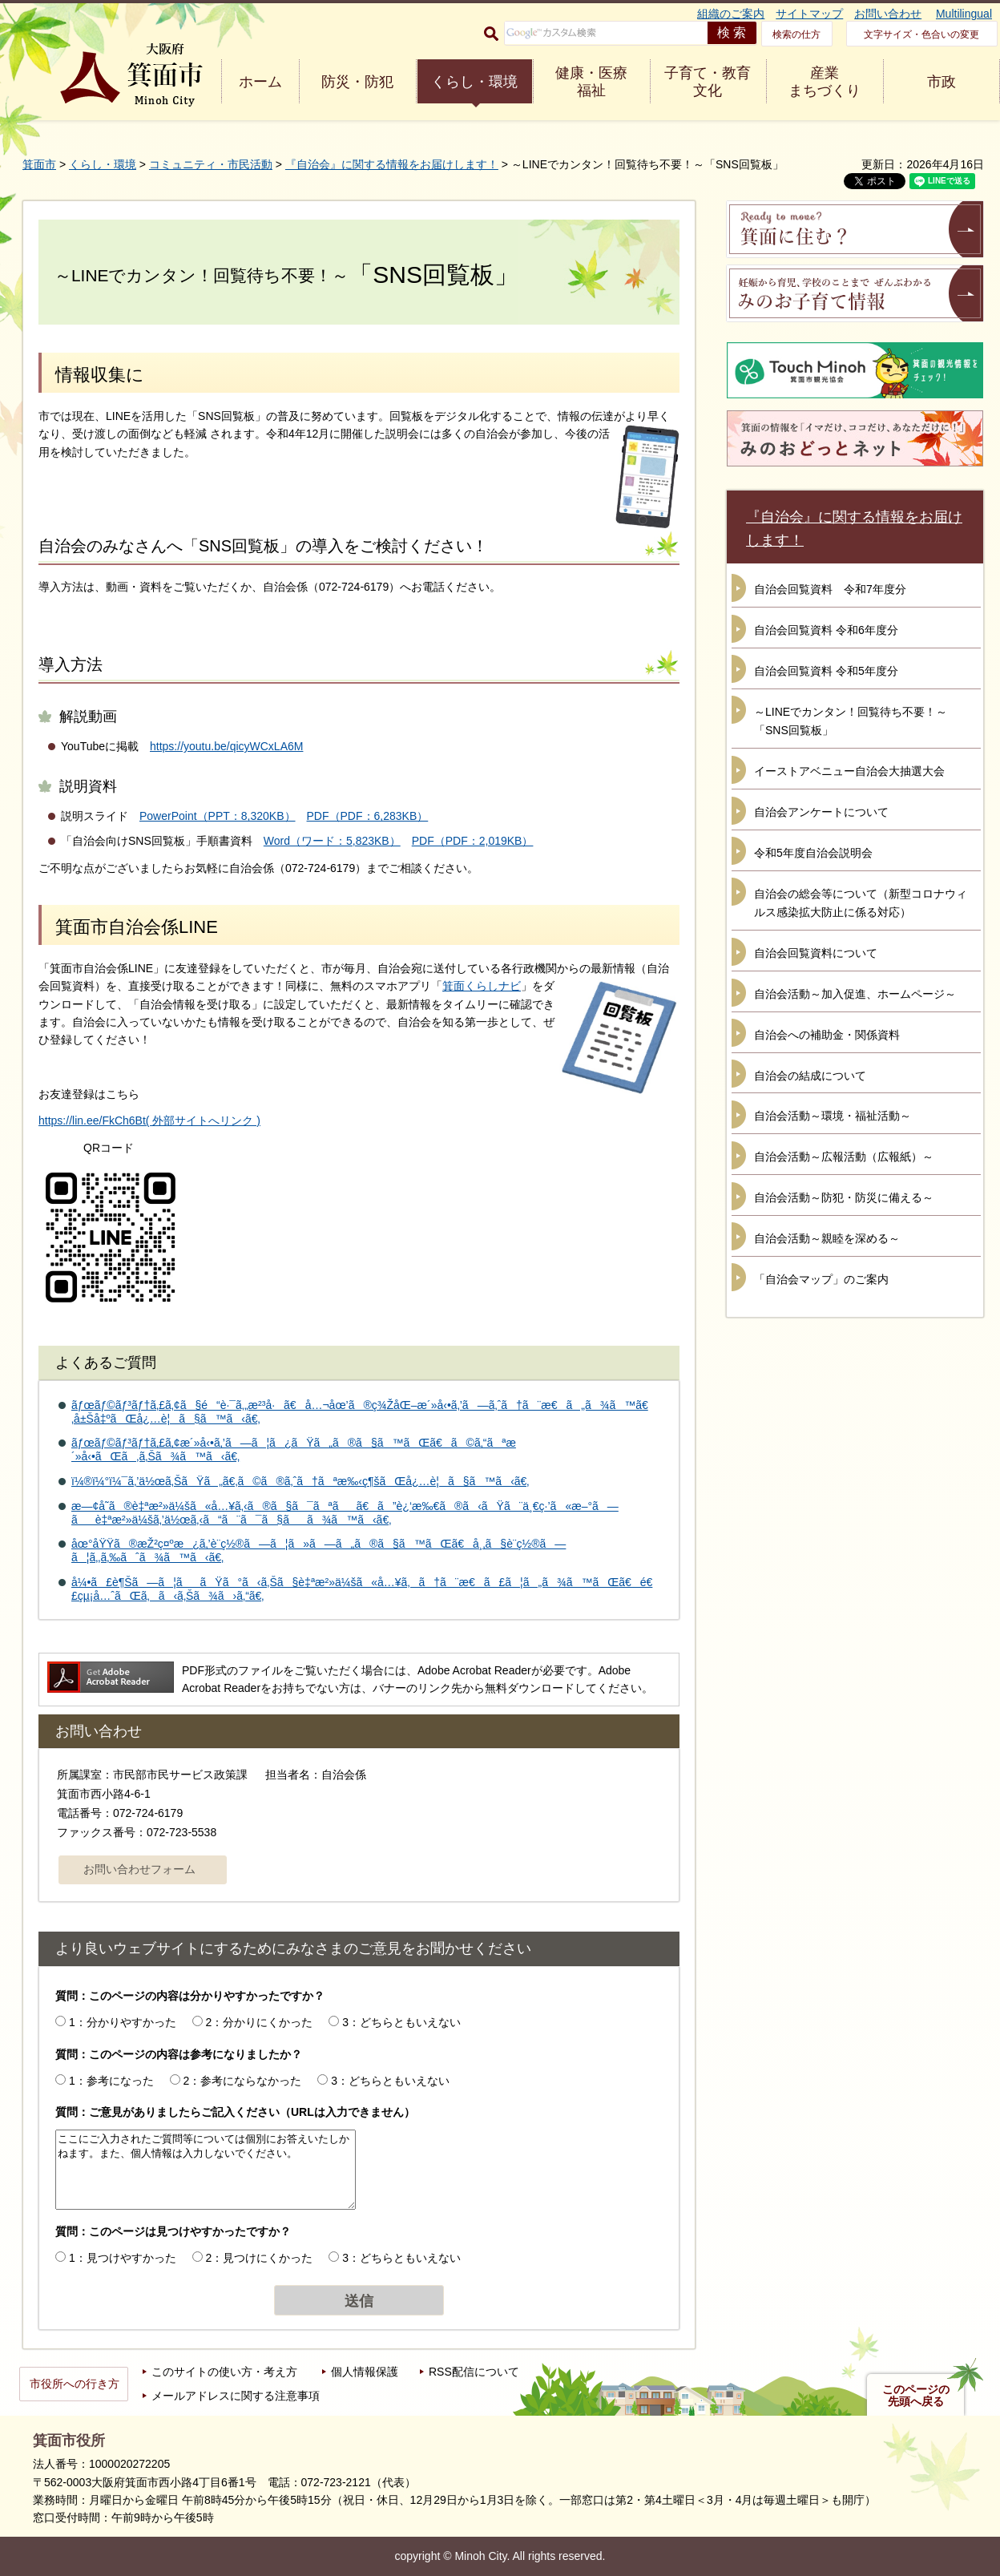  I want to click on 市政, so click(941, 82).